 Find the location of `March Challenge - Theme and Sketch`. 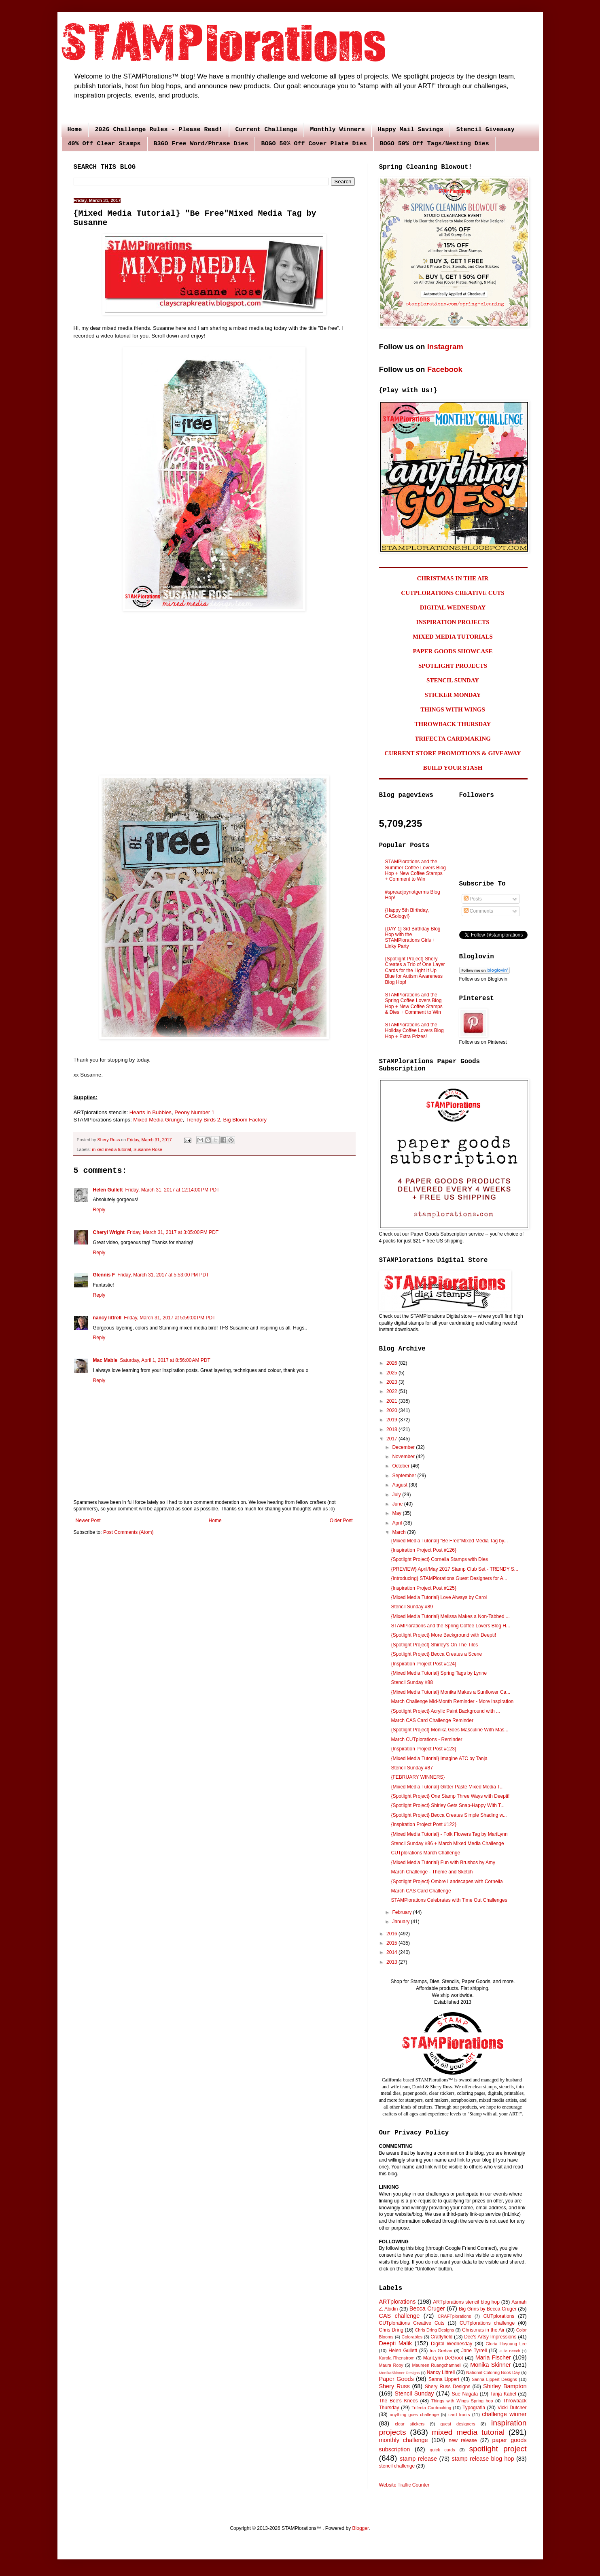

March Challenge - Theme and Sketch is located at coordinates (432, 1872).